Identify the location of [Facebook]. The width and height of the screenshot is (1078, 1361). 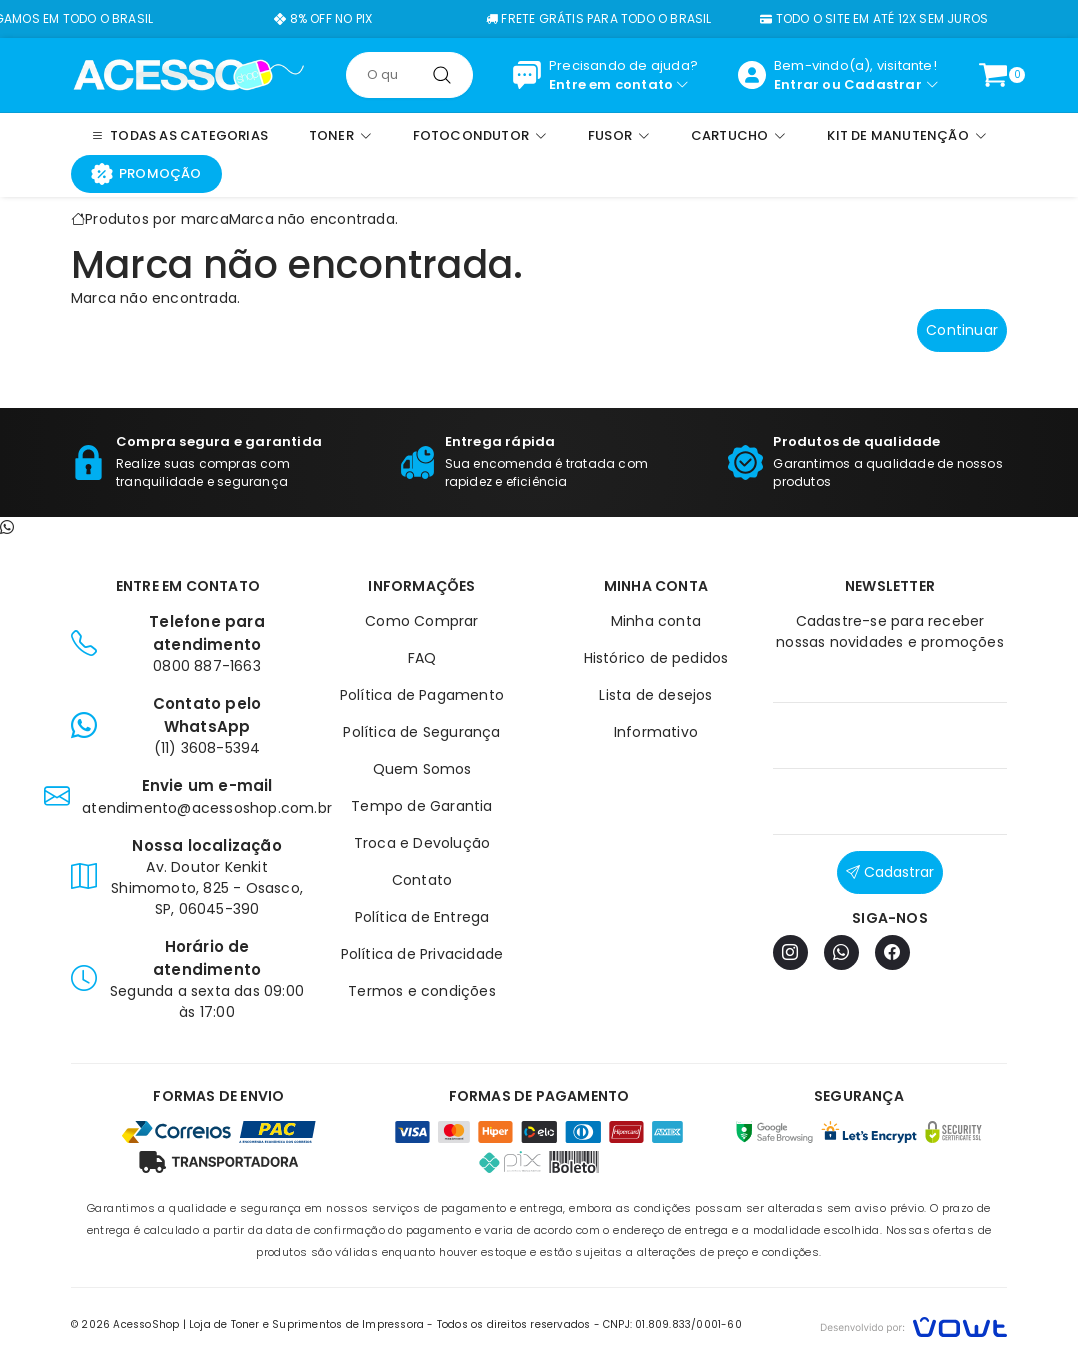
(892, 952).